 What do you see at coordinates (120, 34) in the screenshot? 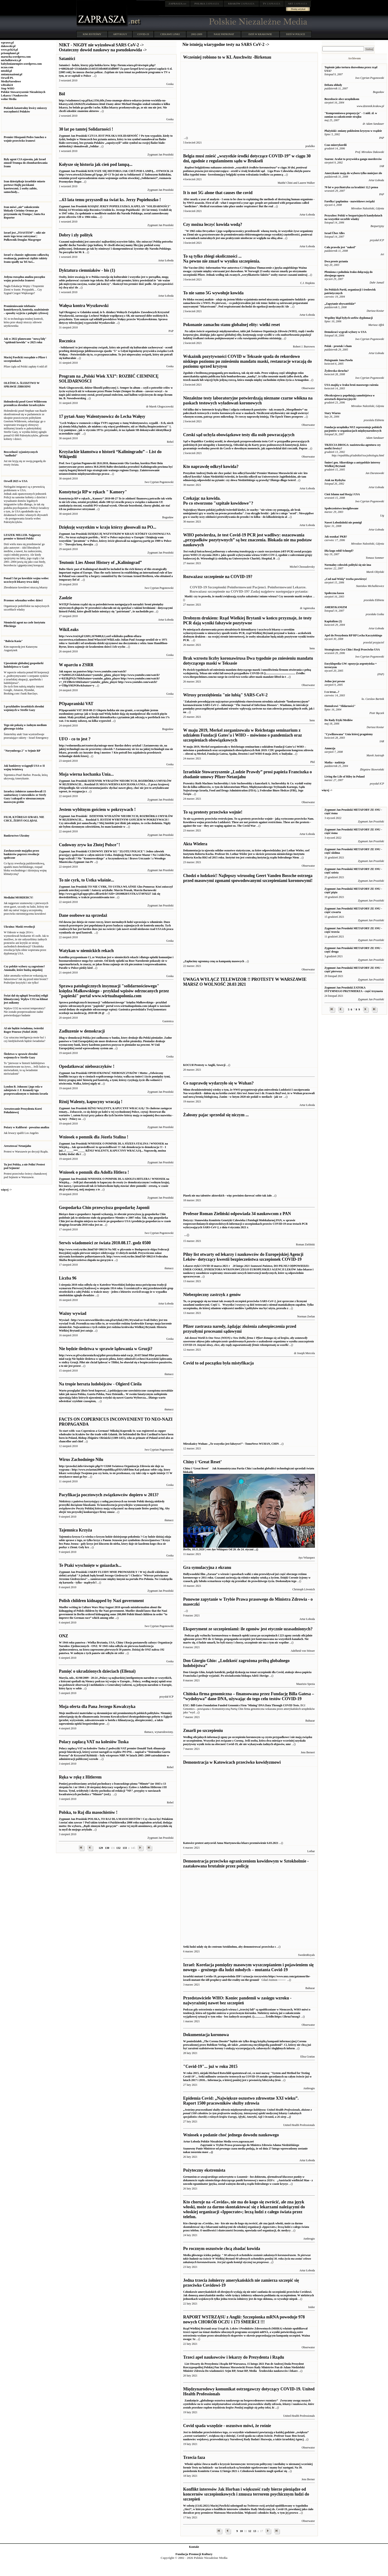
I see `ARTYKUŁY` at bounding box center [120, 34].